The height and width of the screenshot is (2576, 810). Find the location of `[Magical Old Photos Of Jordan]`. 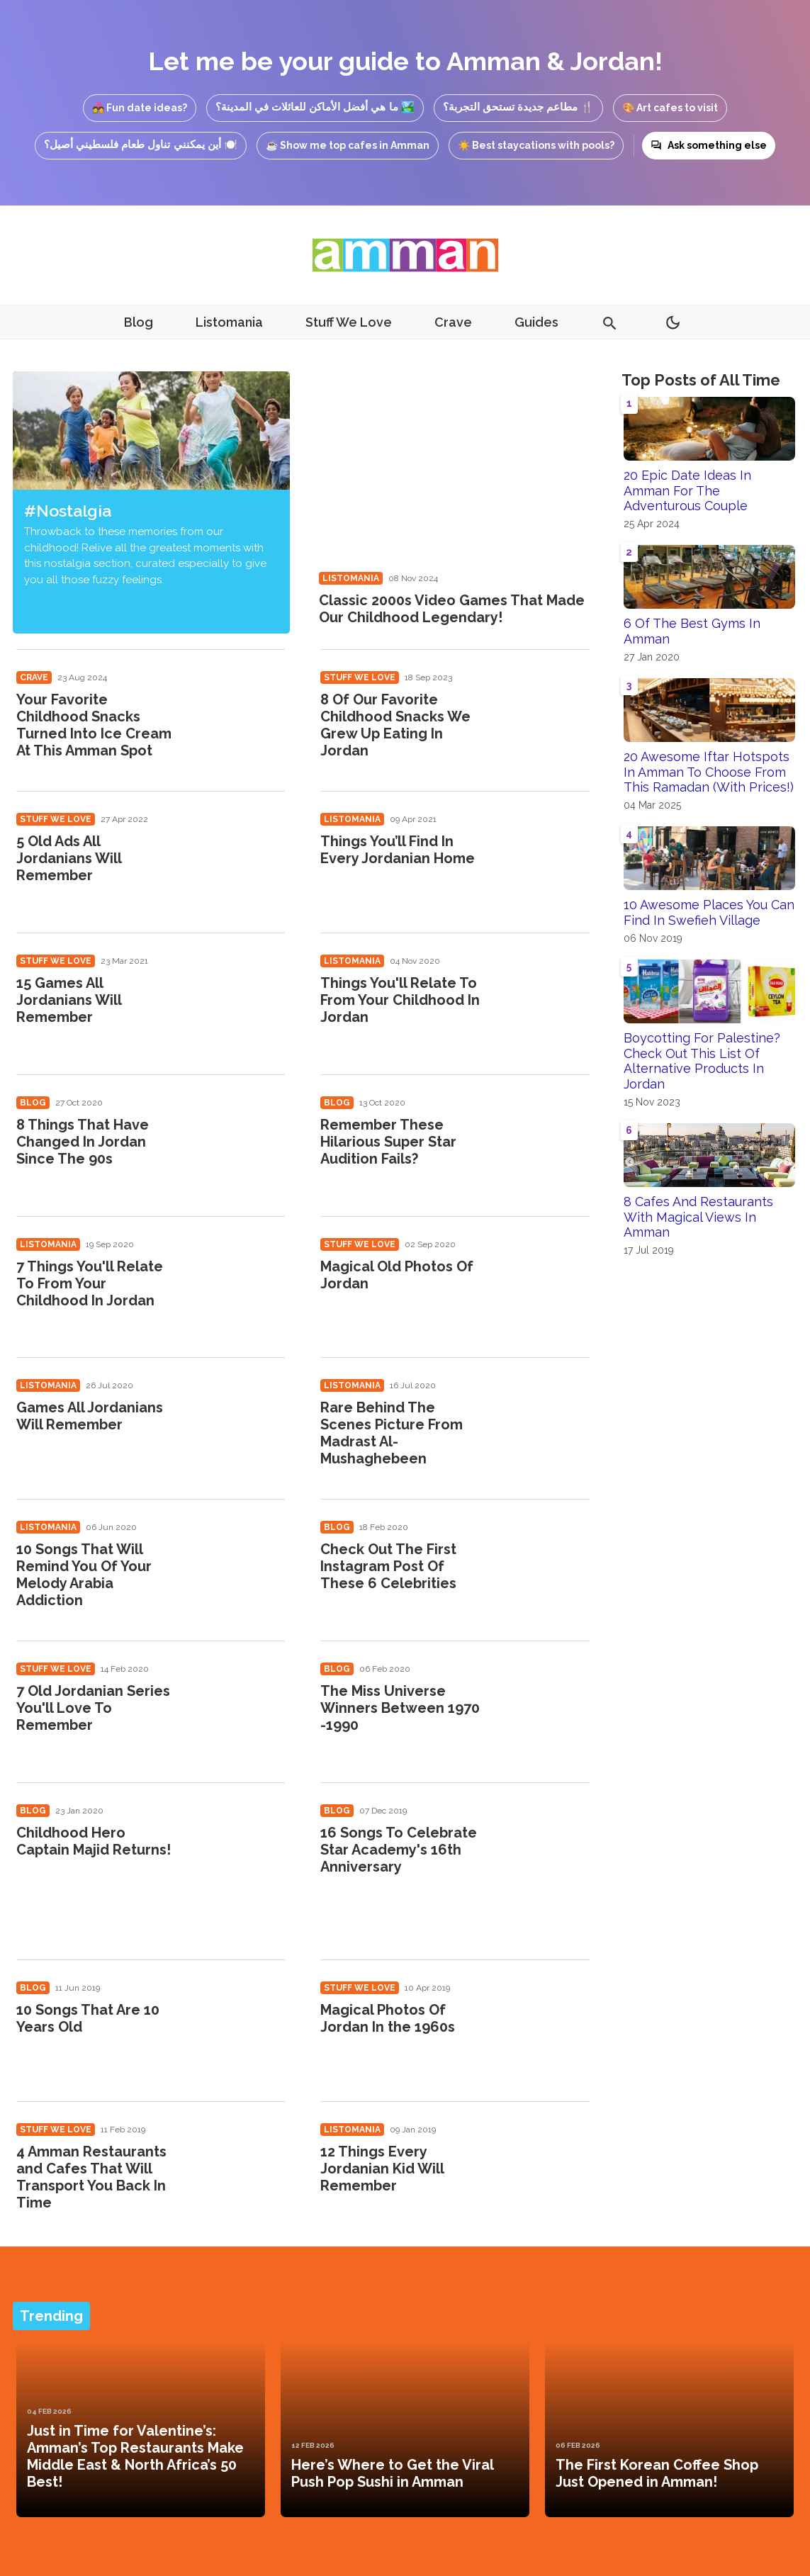

[Magical Old Photos Of Jordan] is located at coordinates (543, 1283).